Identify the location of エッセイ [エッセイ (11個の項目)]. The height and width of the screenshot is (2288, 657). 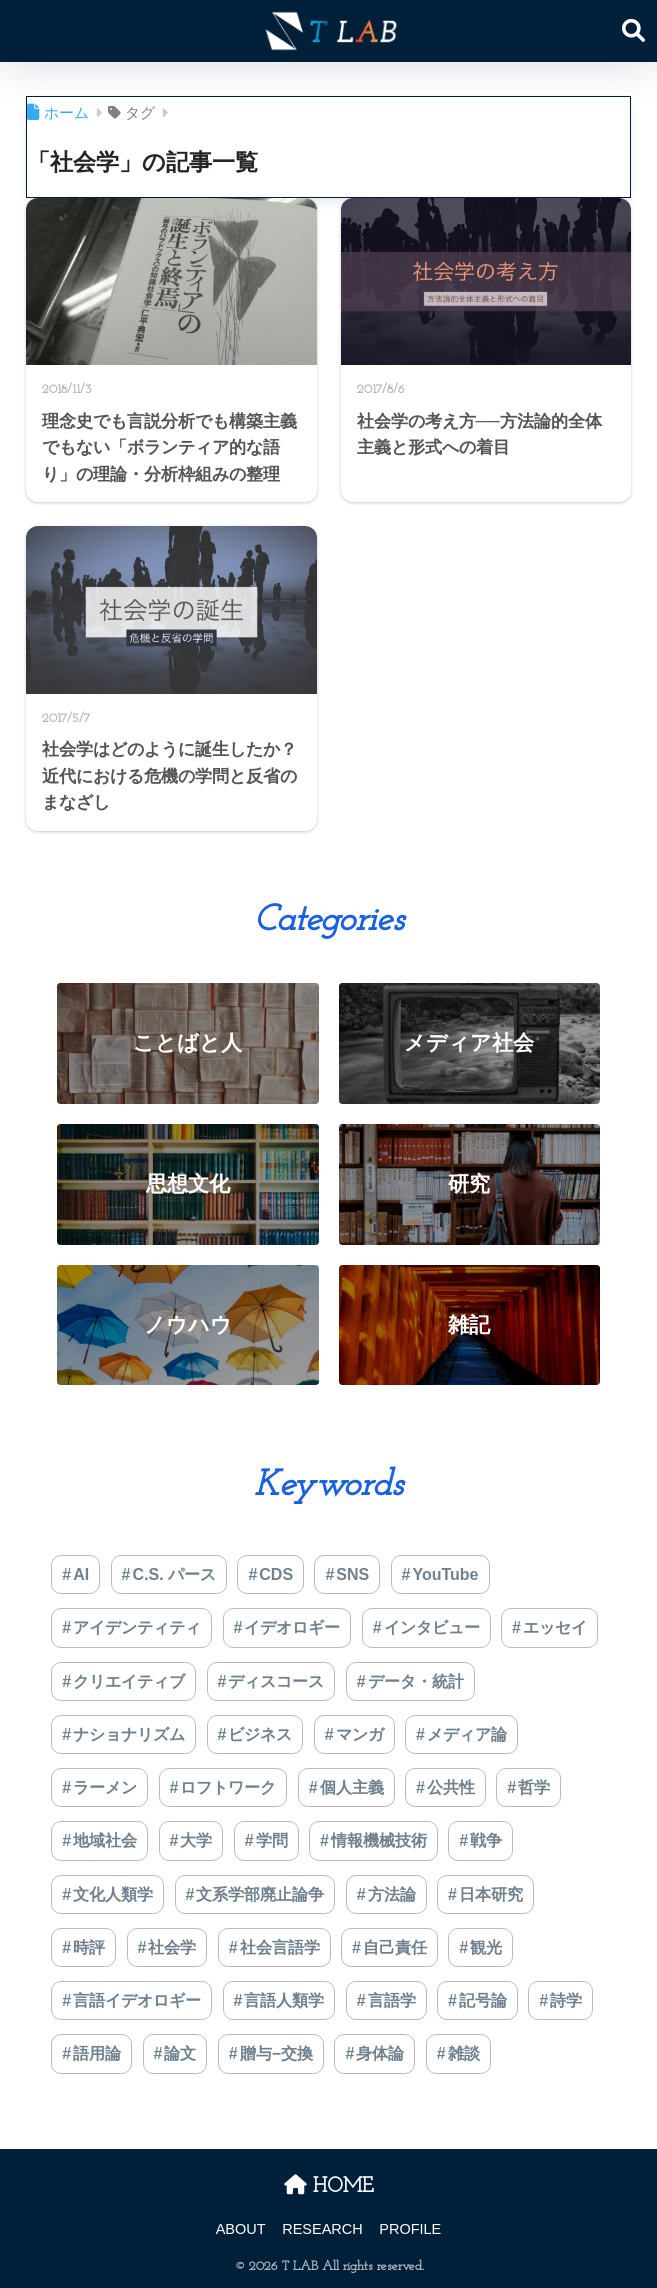
(555, 1627).